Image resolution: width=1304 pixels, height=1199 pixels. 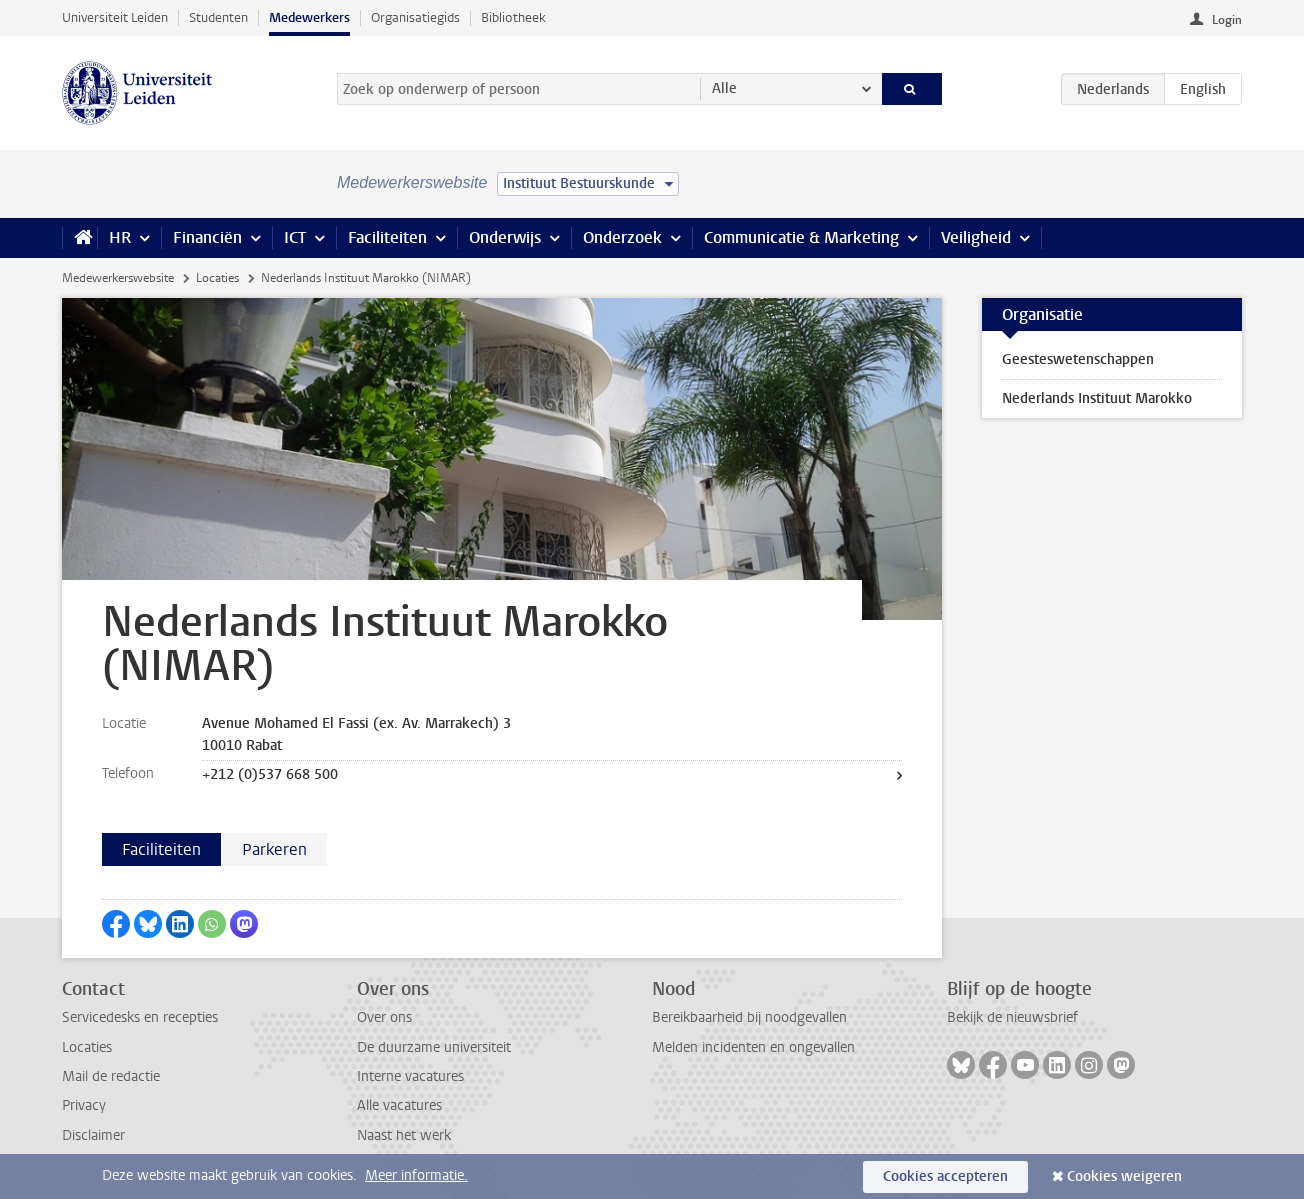 I want to click on Universiteit Leiden, so click(x=115, y=17).